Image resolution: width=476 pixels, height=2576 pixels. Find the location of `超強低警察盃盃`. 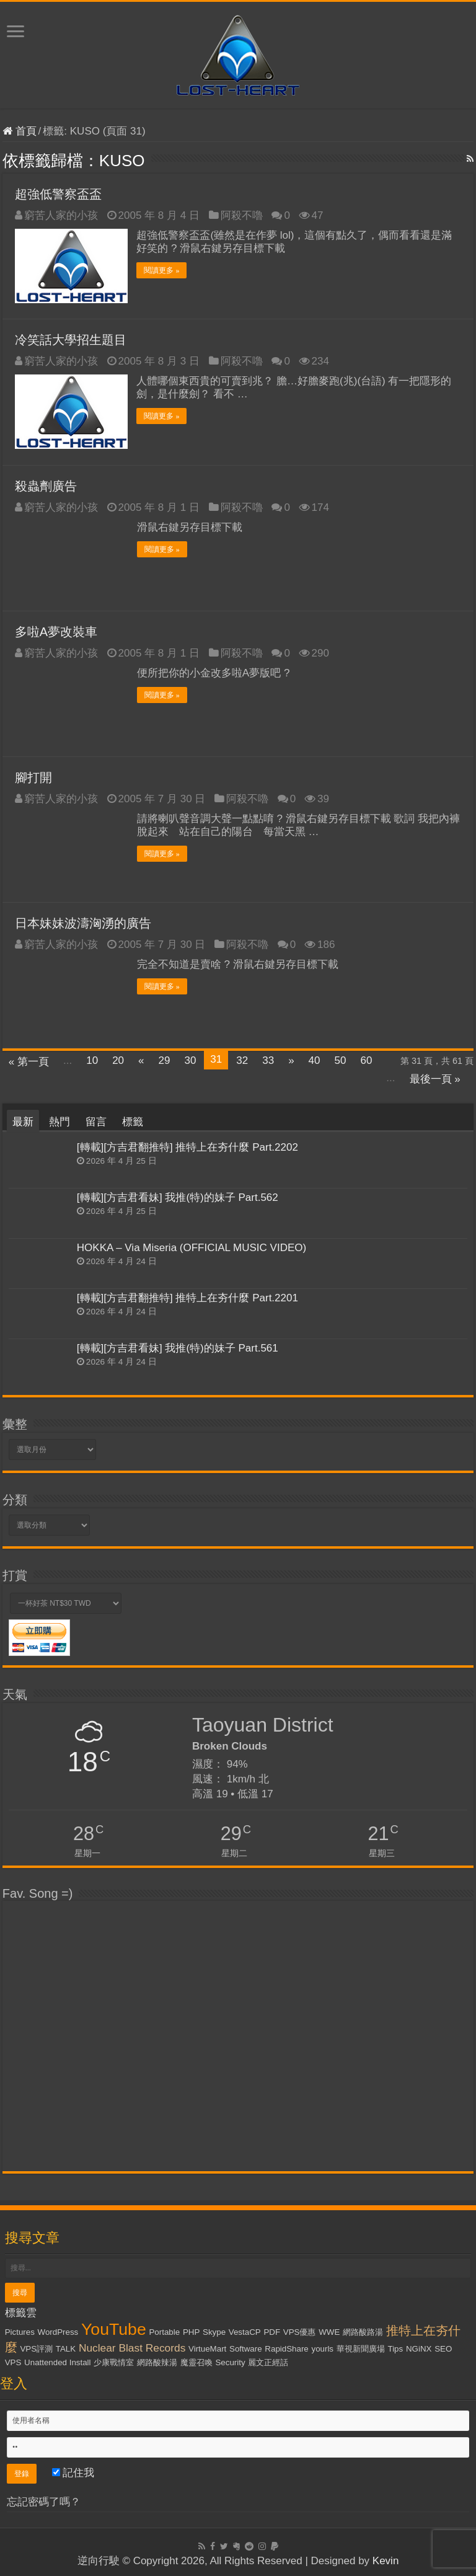

超強低警察盃盃 is located at coordinates (58, 194).